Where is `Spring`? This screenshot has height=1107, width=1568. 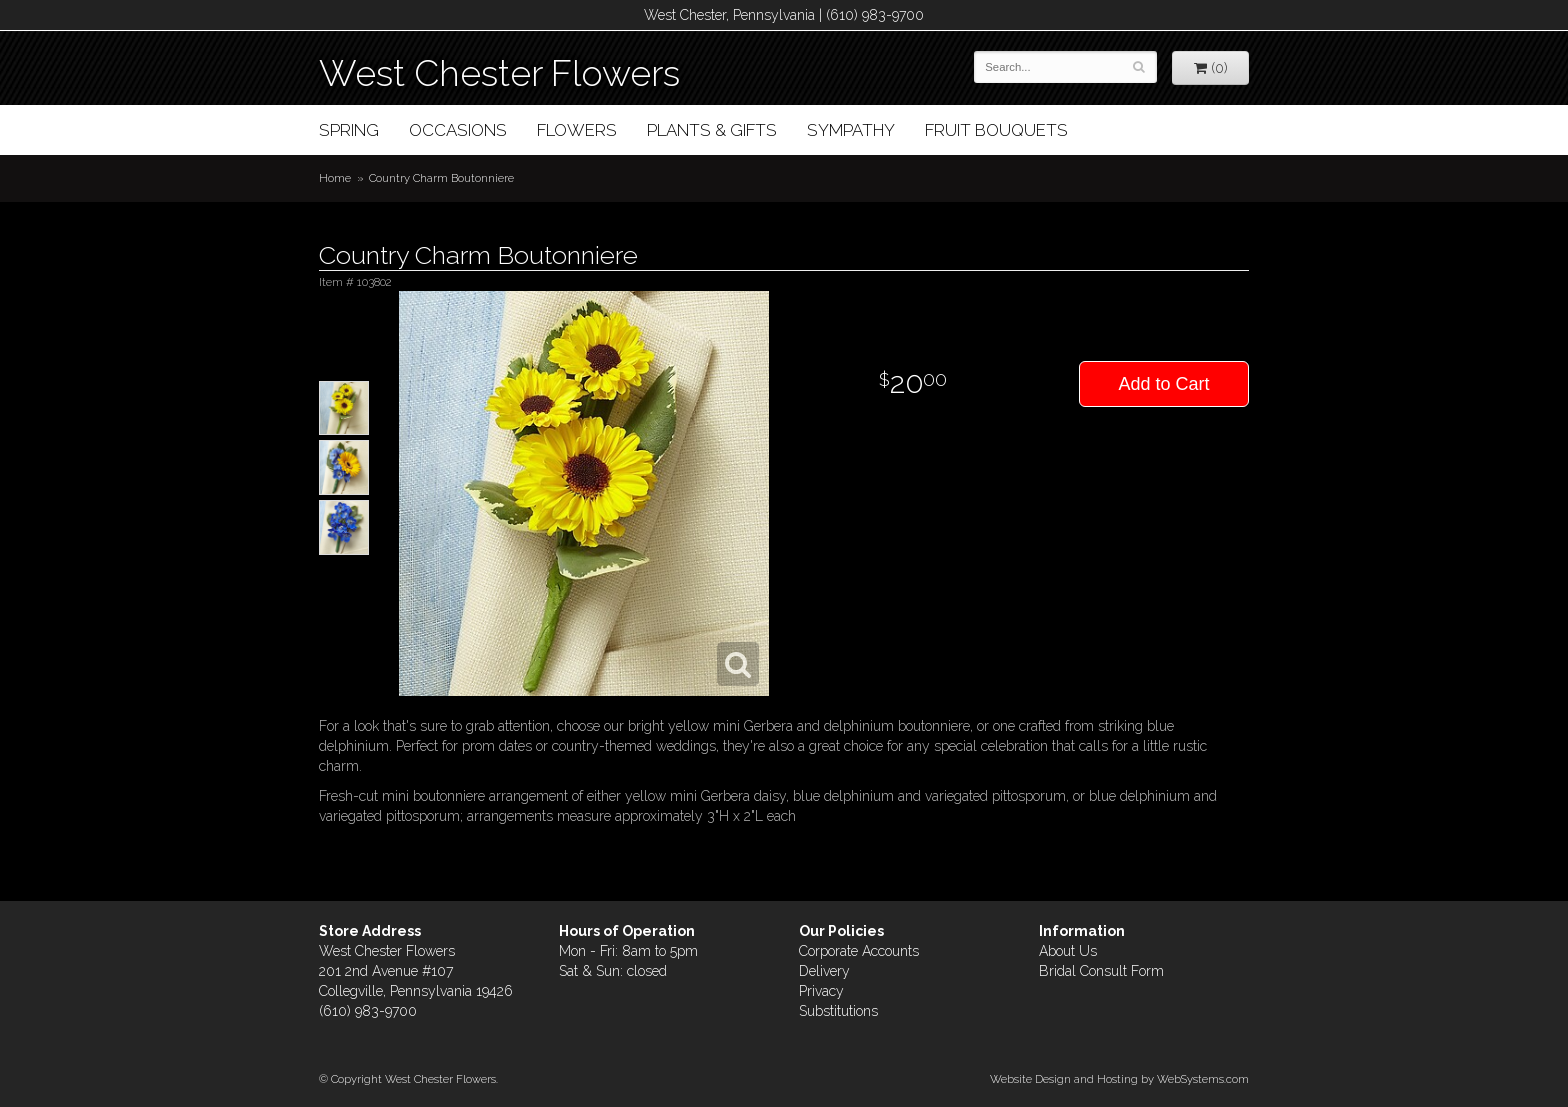
Spring is located at coordinates (349, 130).